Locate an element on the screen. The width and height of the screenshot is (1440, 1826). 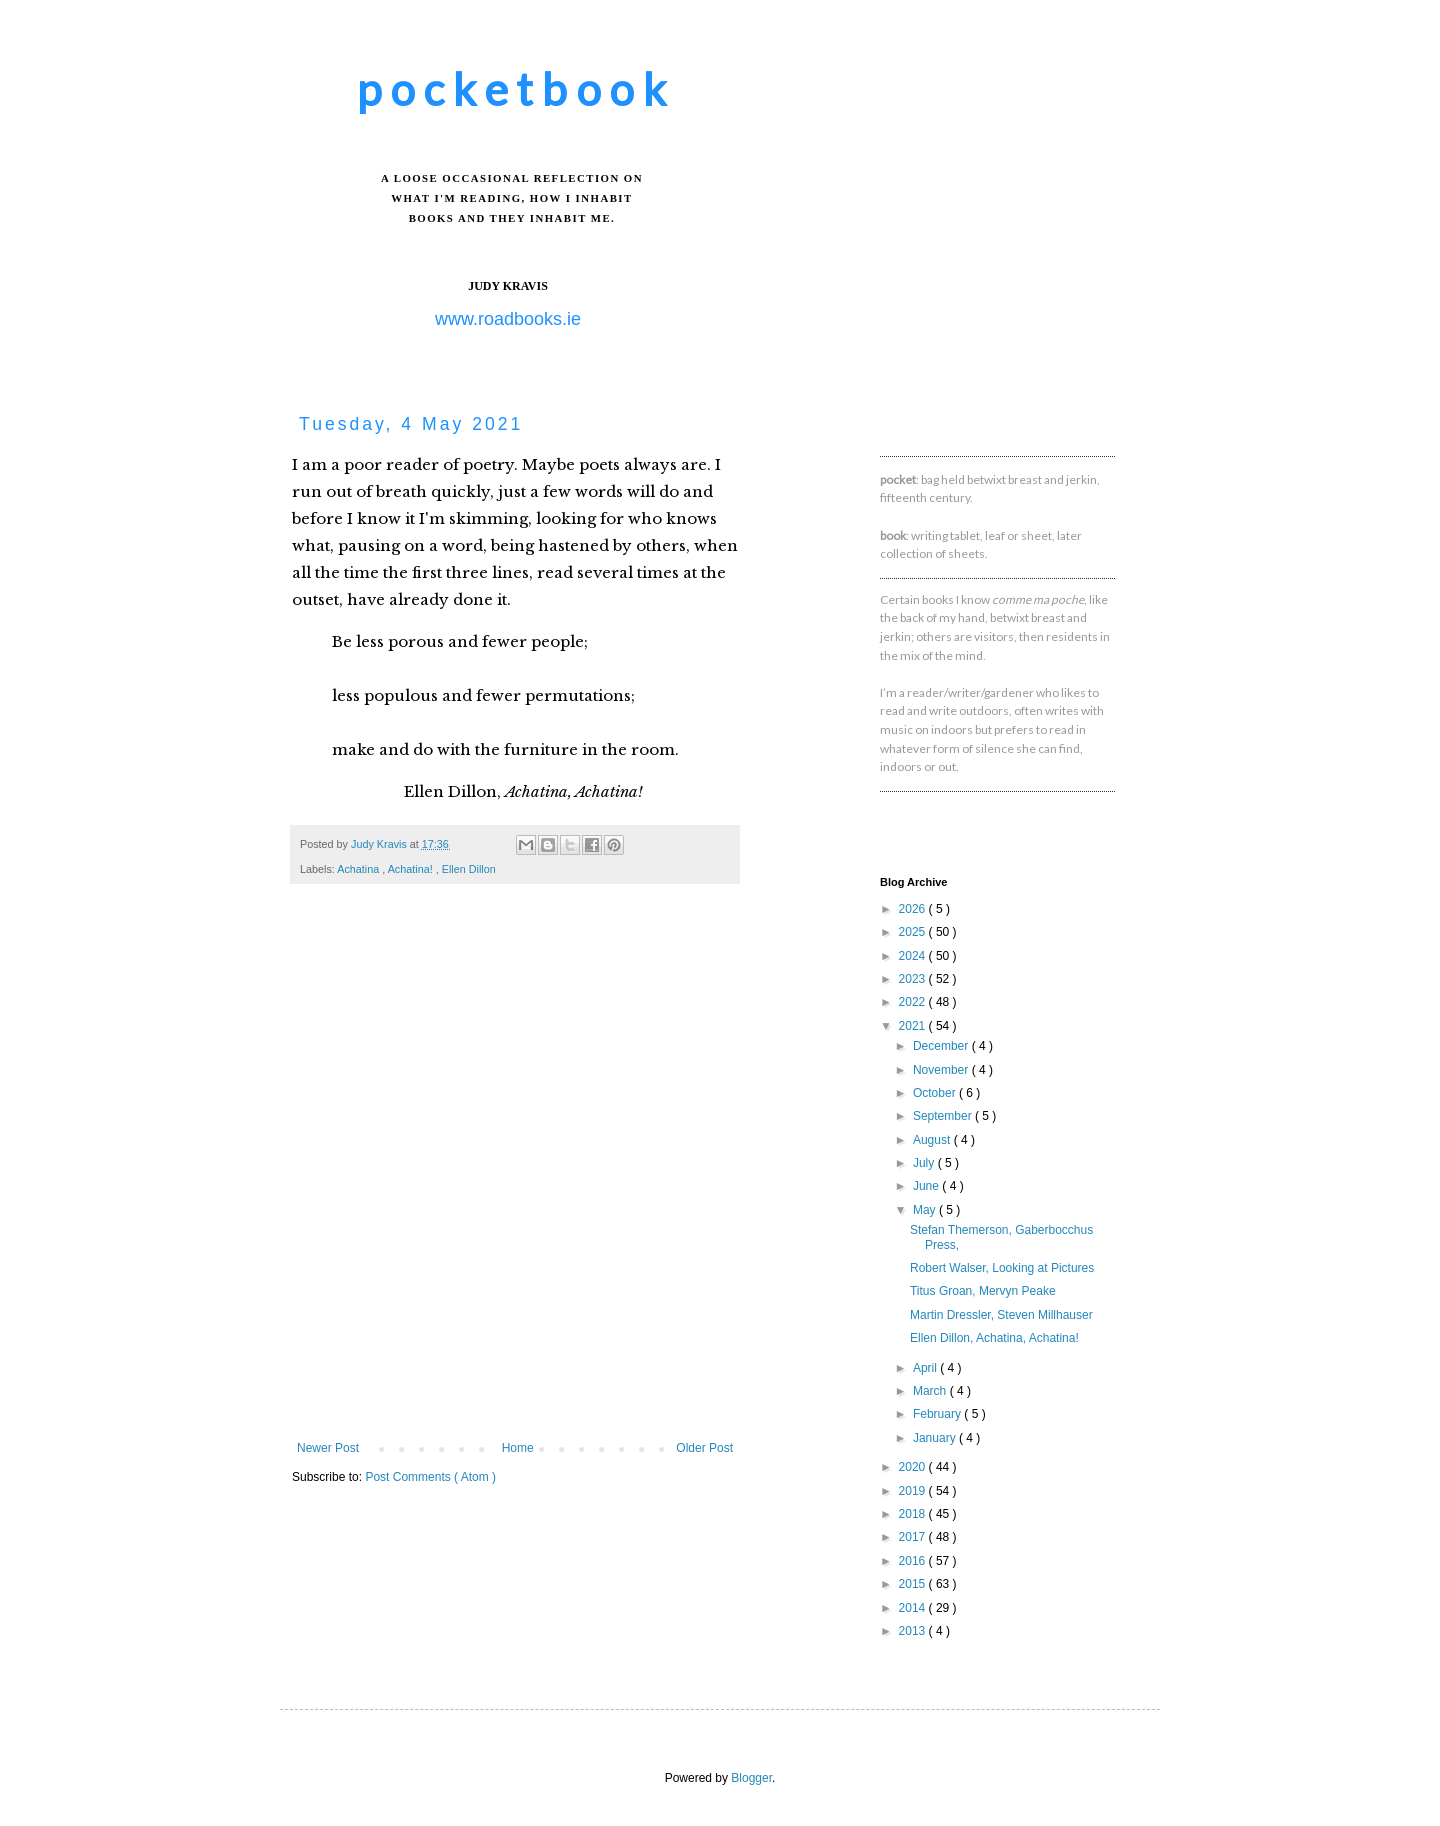
December is located at coordinates (942, 1046).